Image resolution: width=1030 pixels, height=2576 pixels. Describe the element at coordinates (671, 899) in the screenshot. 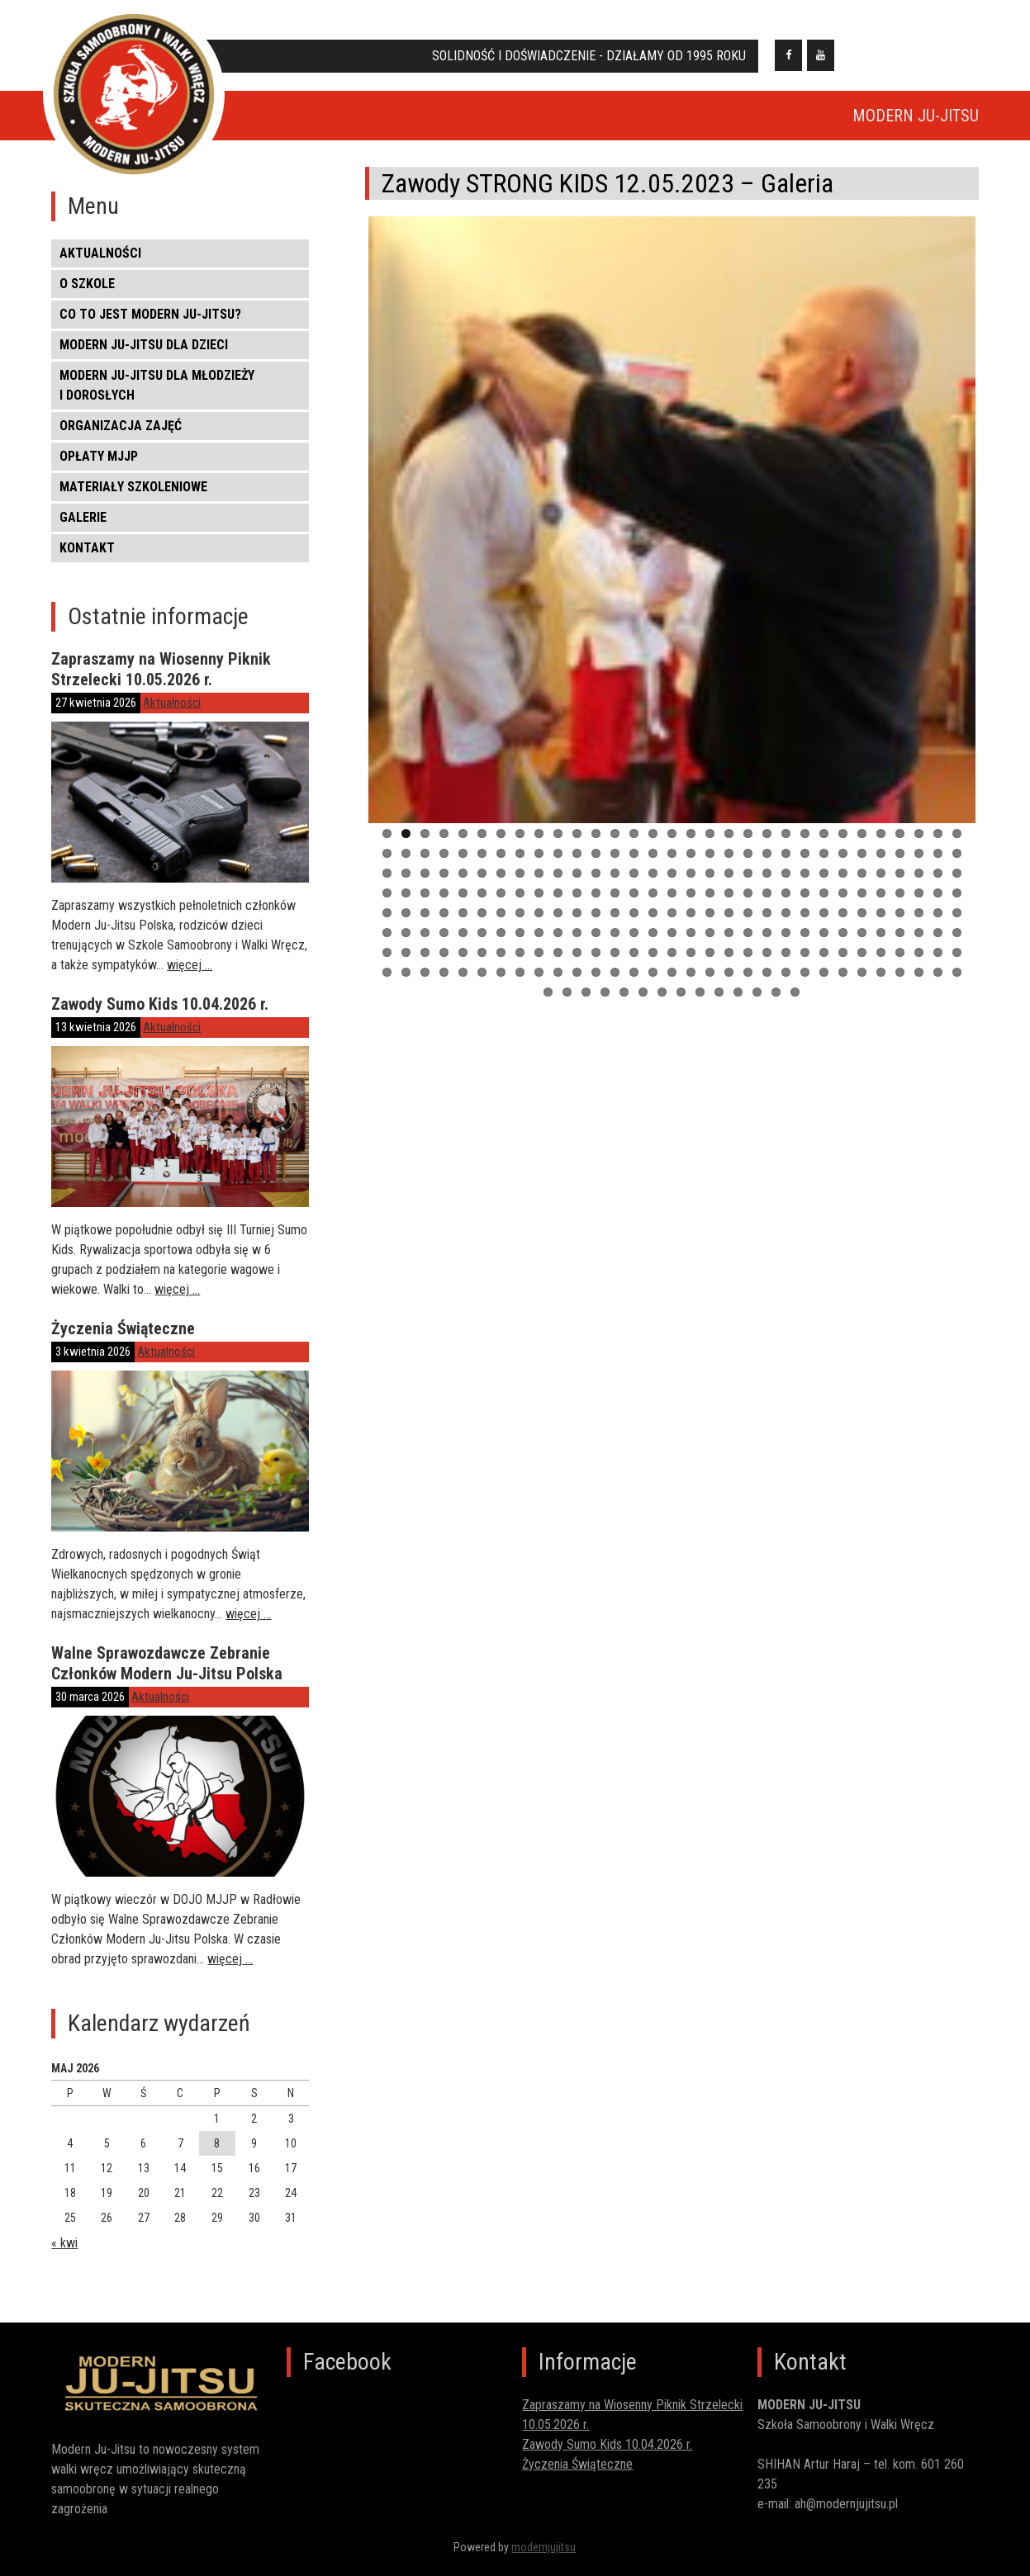

I see `109` at that location.